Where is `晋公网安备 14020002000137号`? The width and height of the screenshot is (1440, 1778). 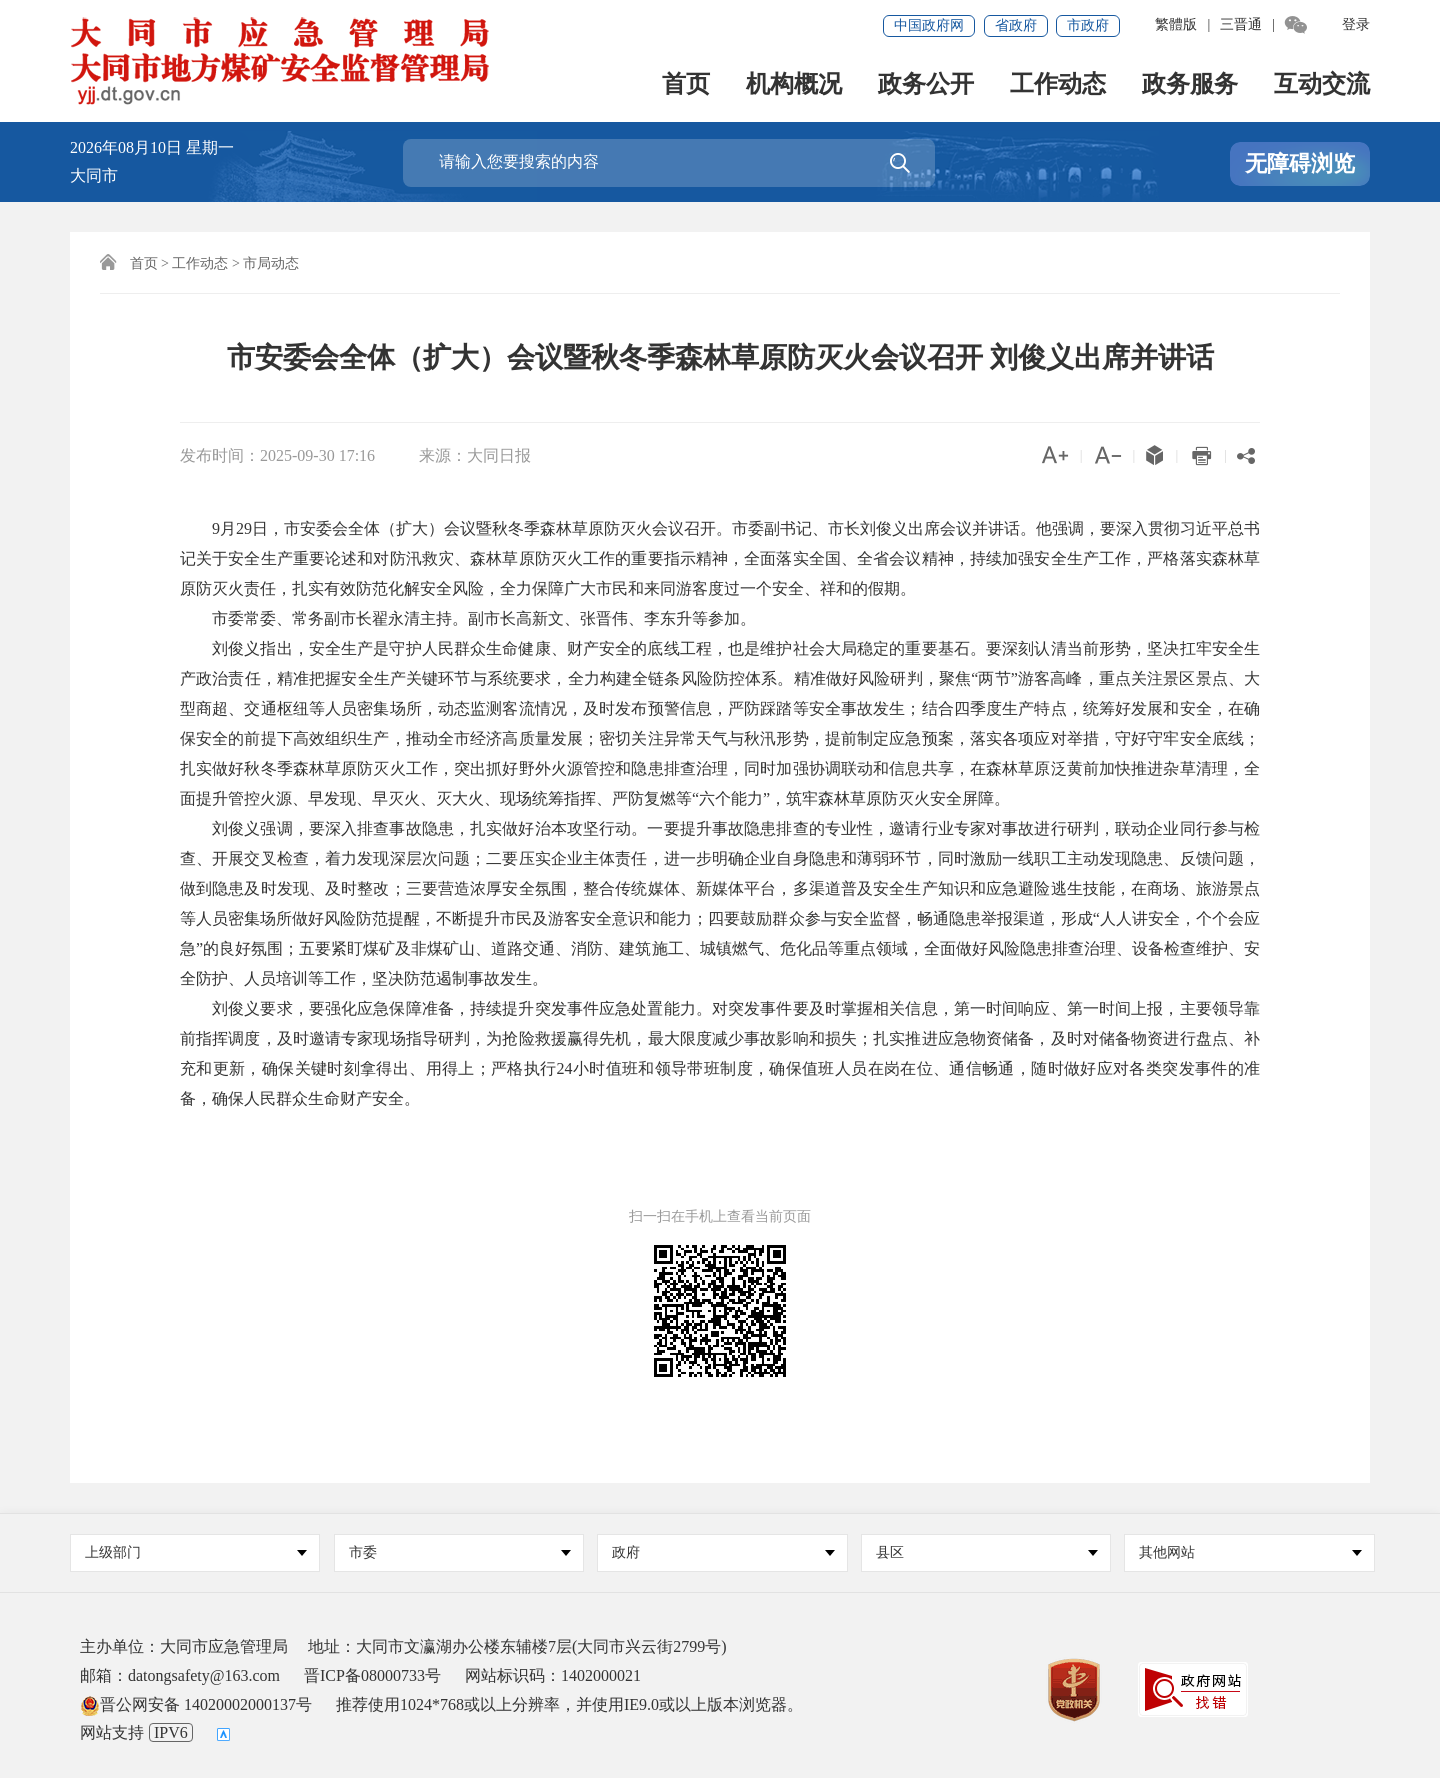
晋公网安备 14020002000137号 is located at coordinates (196, 1704).